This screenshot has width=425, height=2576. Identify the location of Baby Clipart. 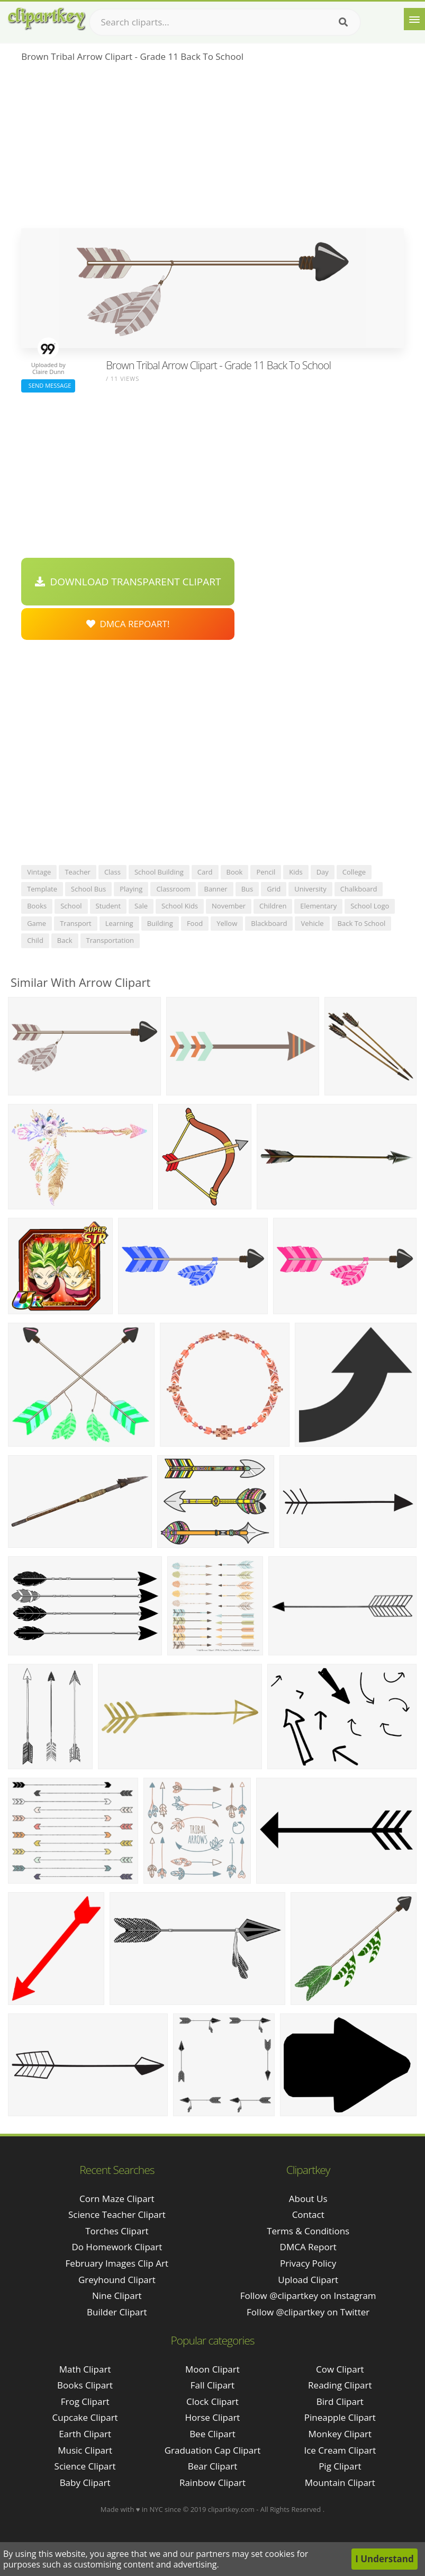
(85, 2482).